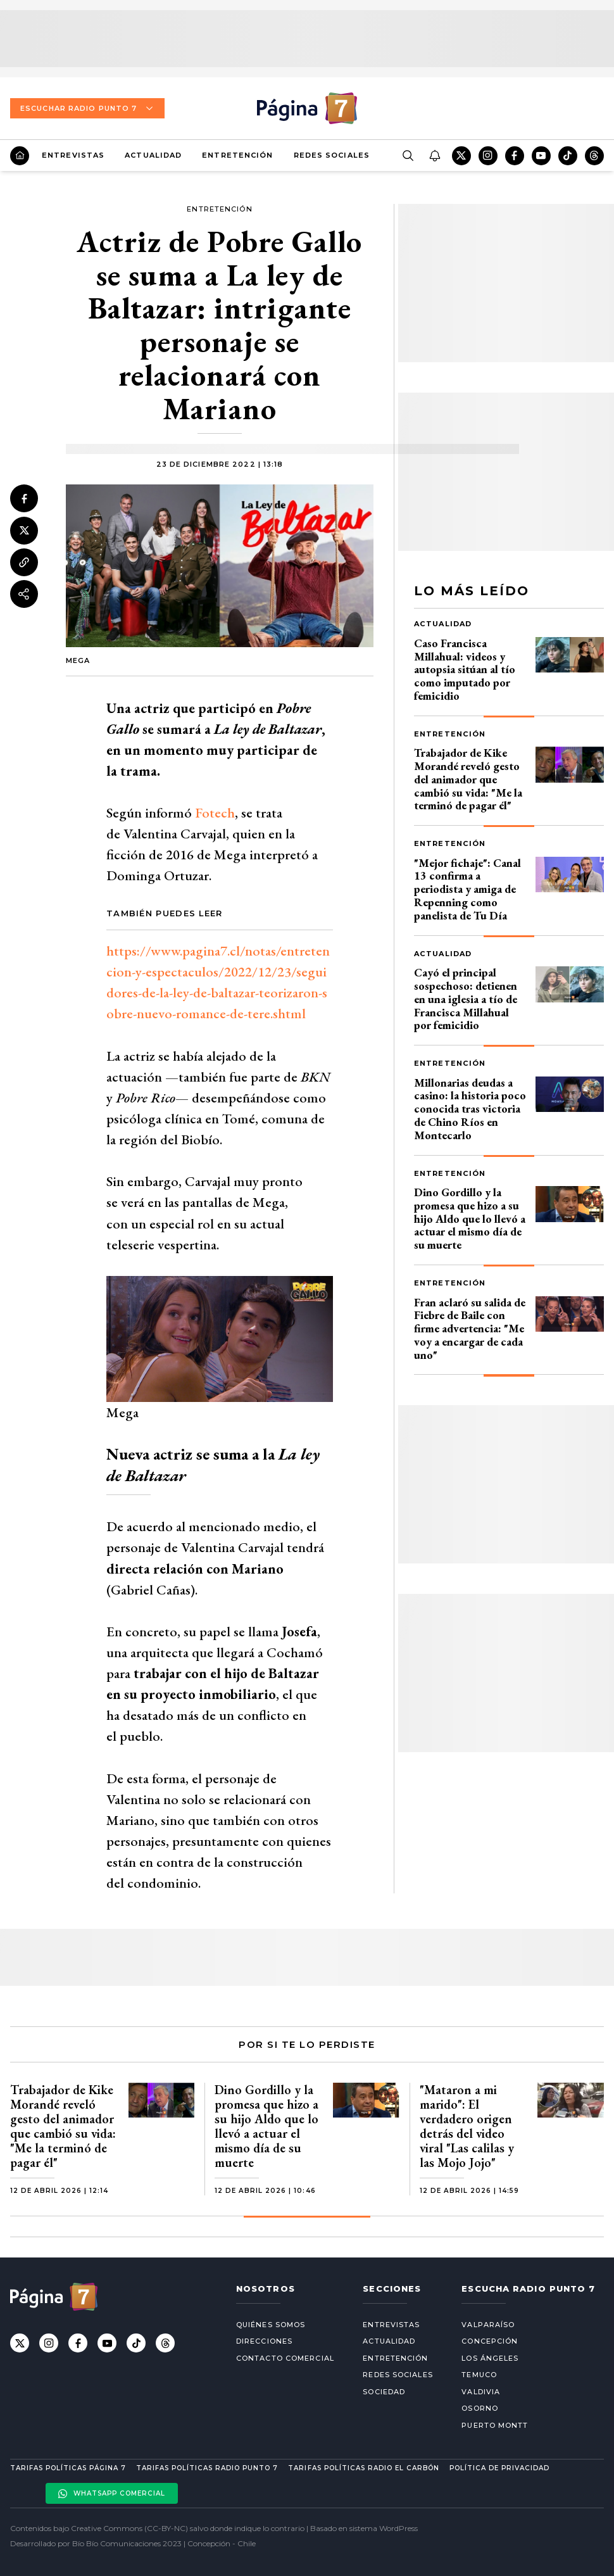 This screenshot has height=2576, width=614. What do you see at coordinates (384, 2391) in the screenshot?
I see `Sociedad` at bounding box center [384, 2391].